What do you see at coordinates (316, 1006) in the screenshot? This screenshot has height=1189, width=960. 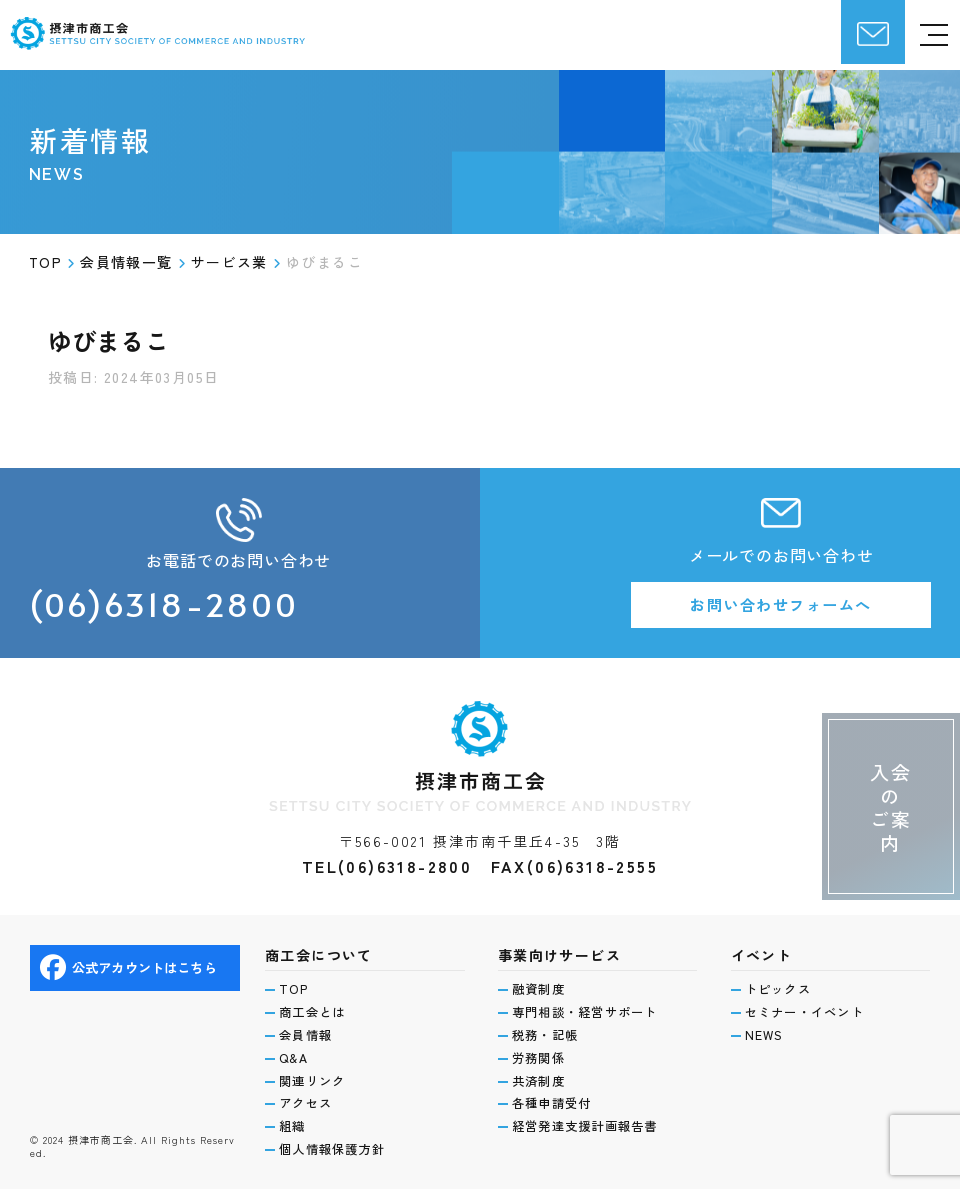 I see `商工会とは` at bounding box center [316, 1006].